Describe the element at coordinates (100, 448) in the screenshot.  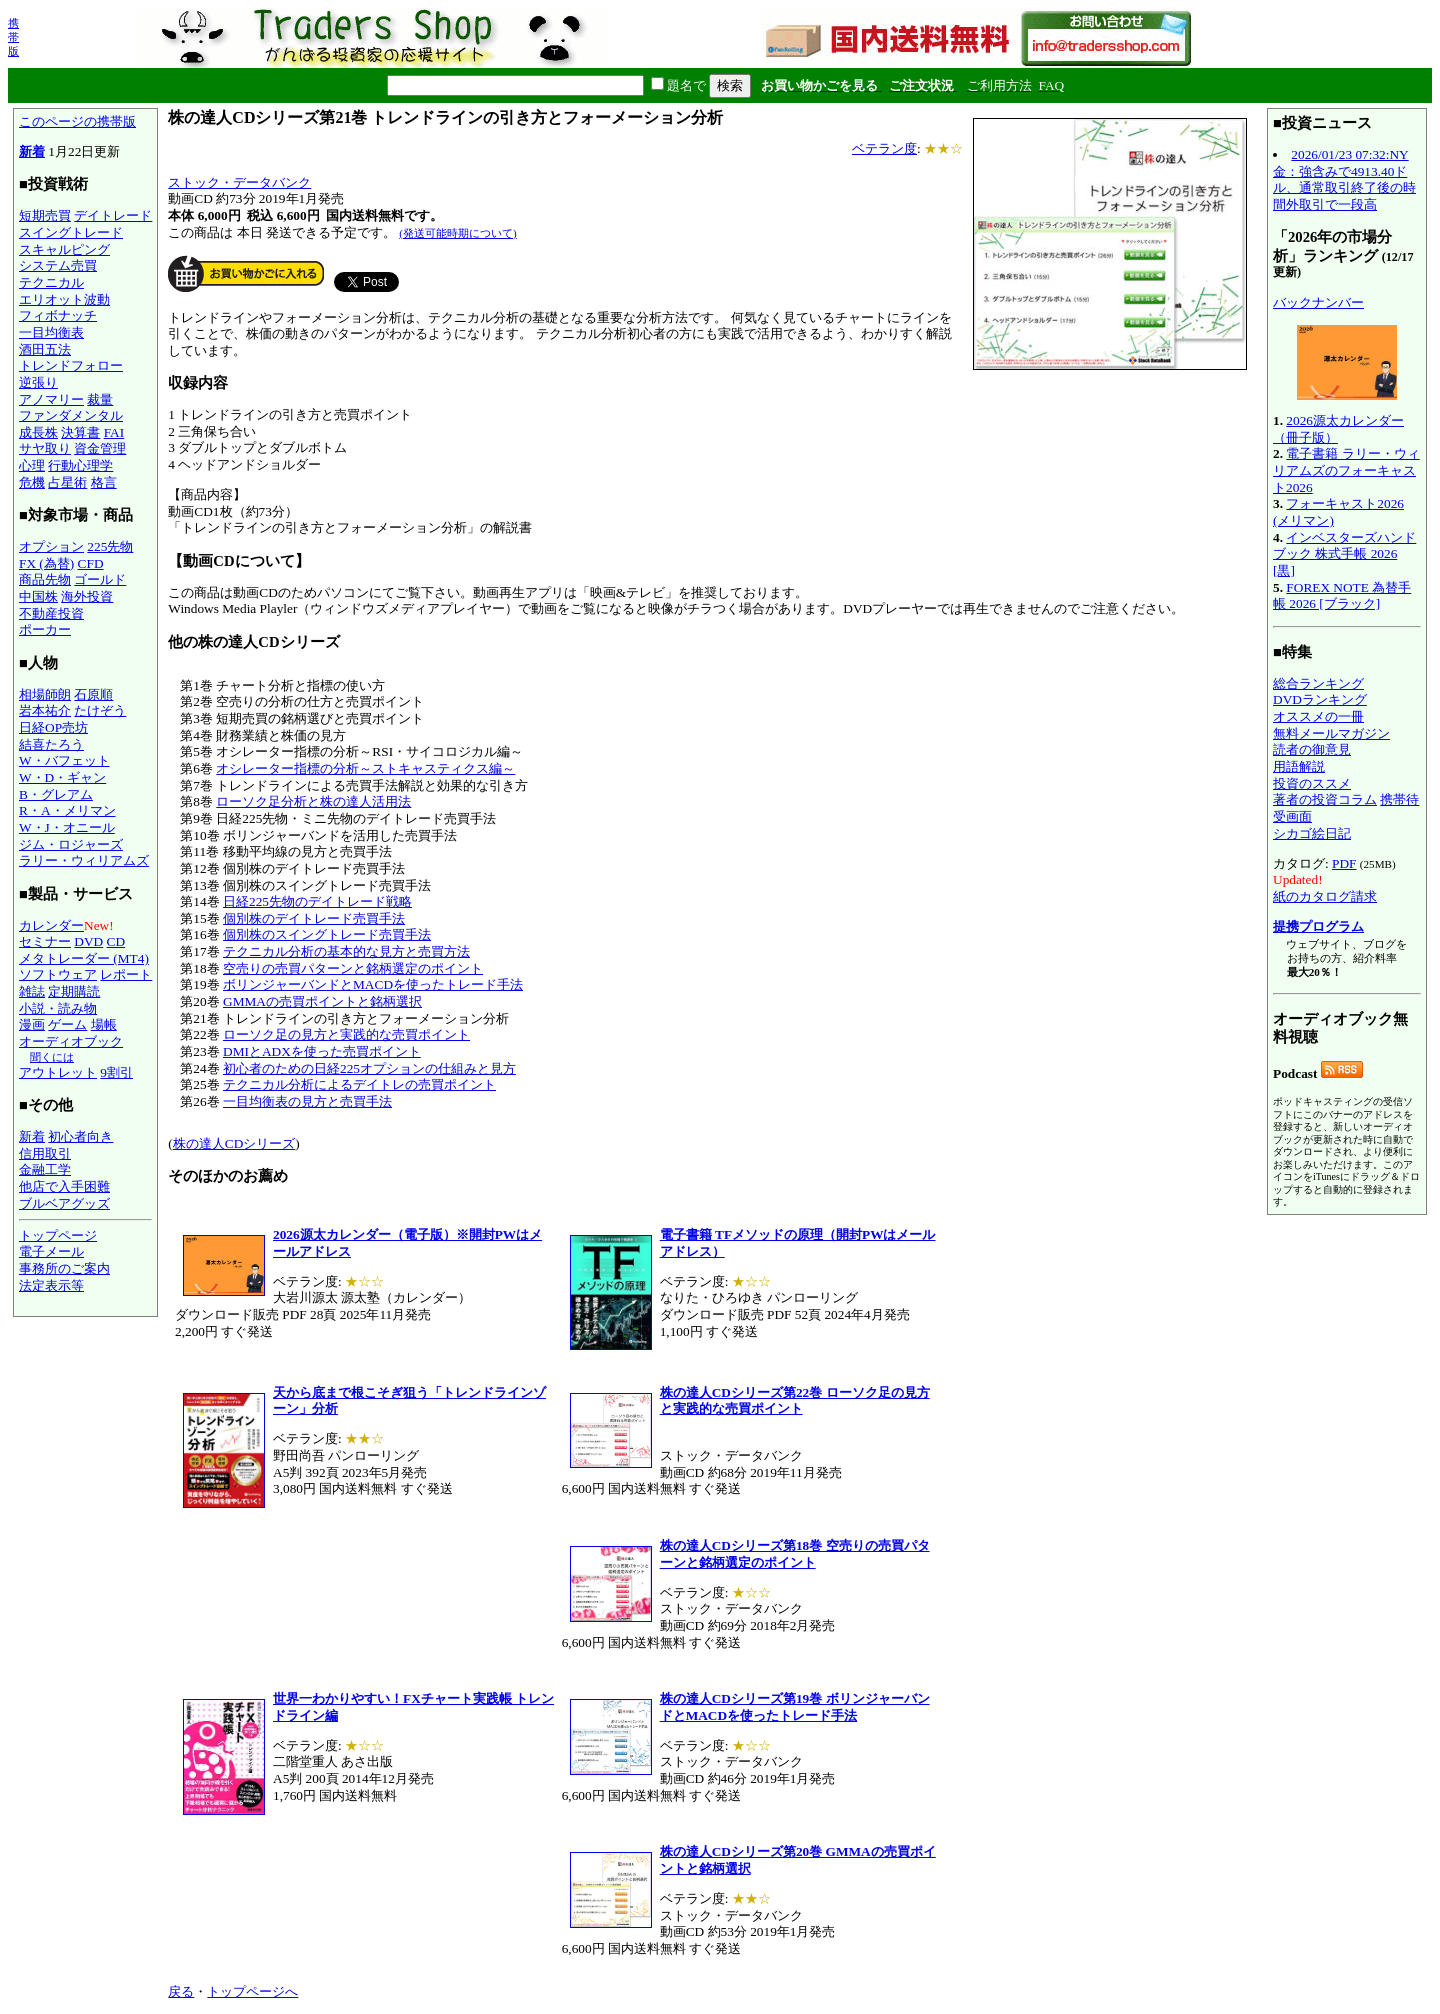
I see `資金管理` at that location.